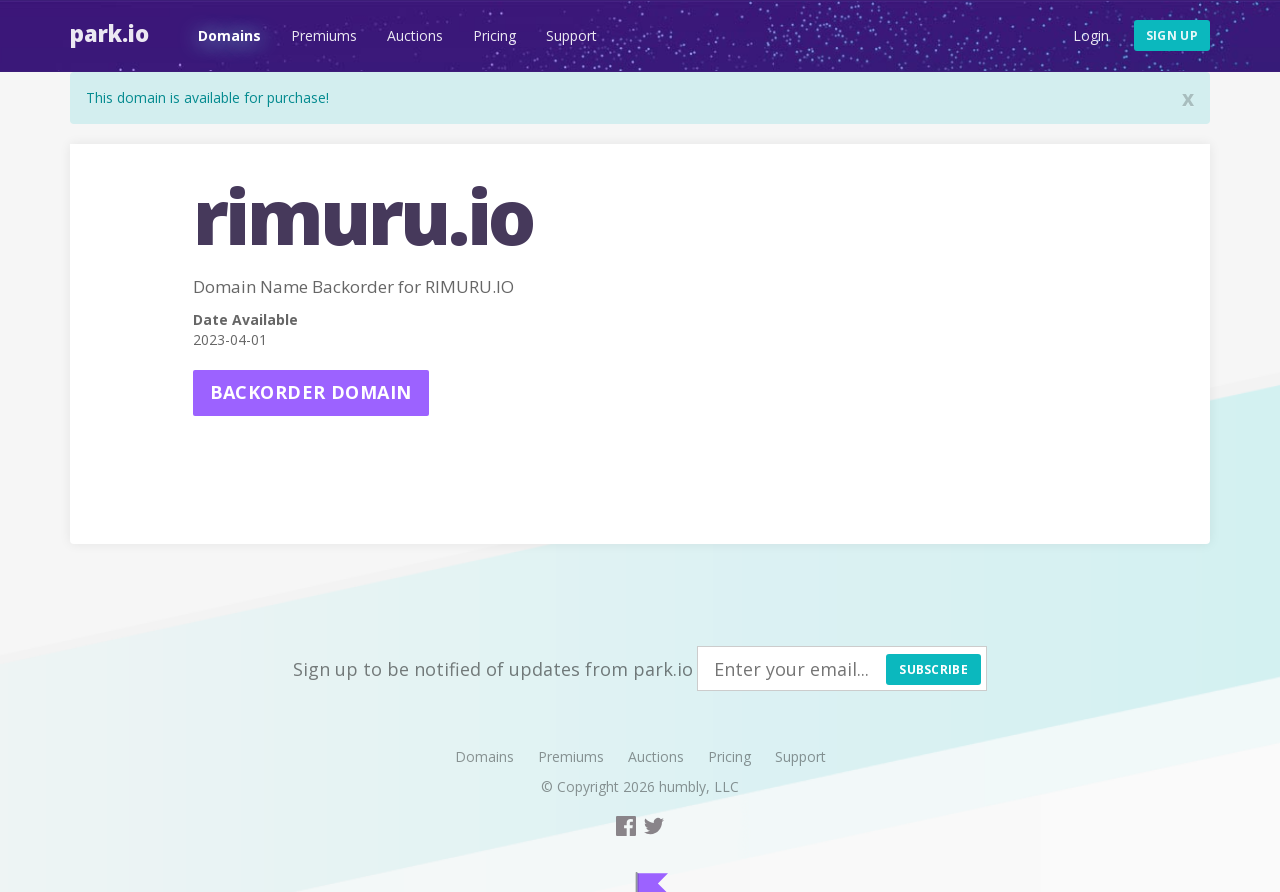 This screenshot has height=892, width=1280. I want to click on Login, so click(1091, 35).